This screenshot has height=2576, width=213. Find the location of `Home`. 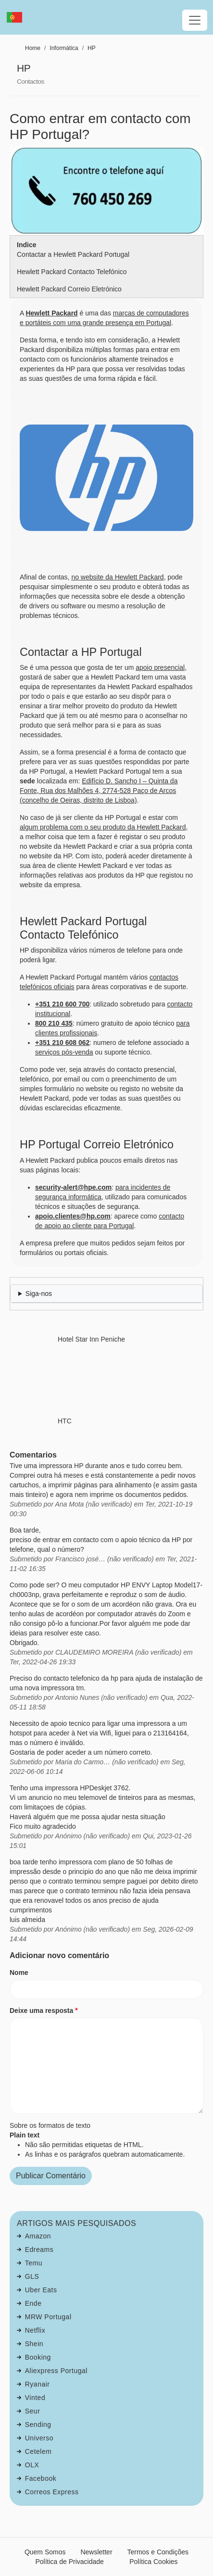

Home is located at coordinates (32, 48).